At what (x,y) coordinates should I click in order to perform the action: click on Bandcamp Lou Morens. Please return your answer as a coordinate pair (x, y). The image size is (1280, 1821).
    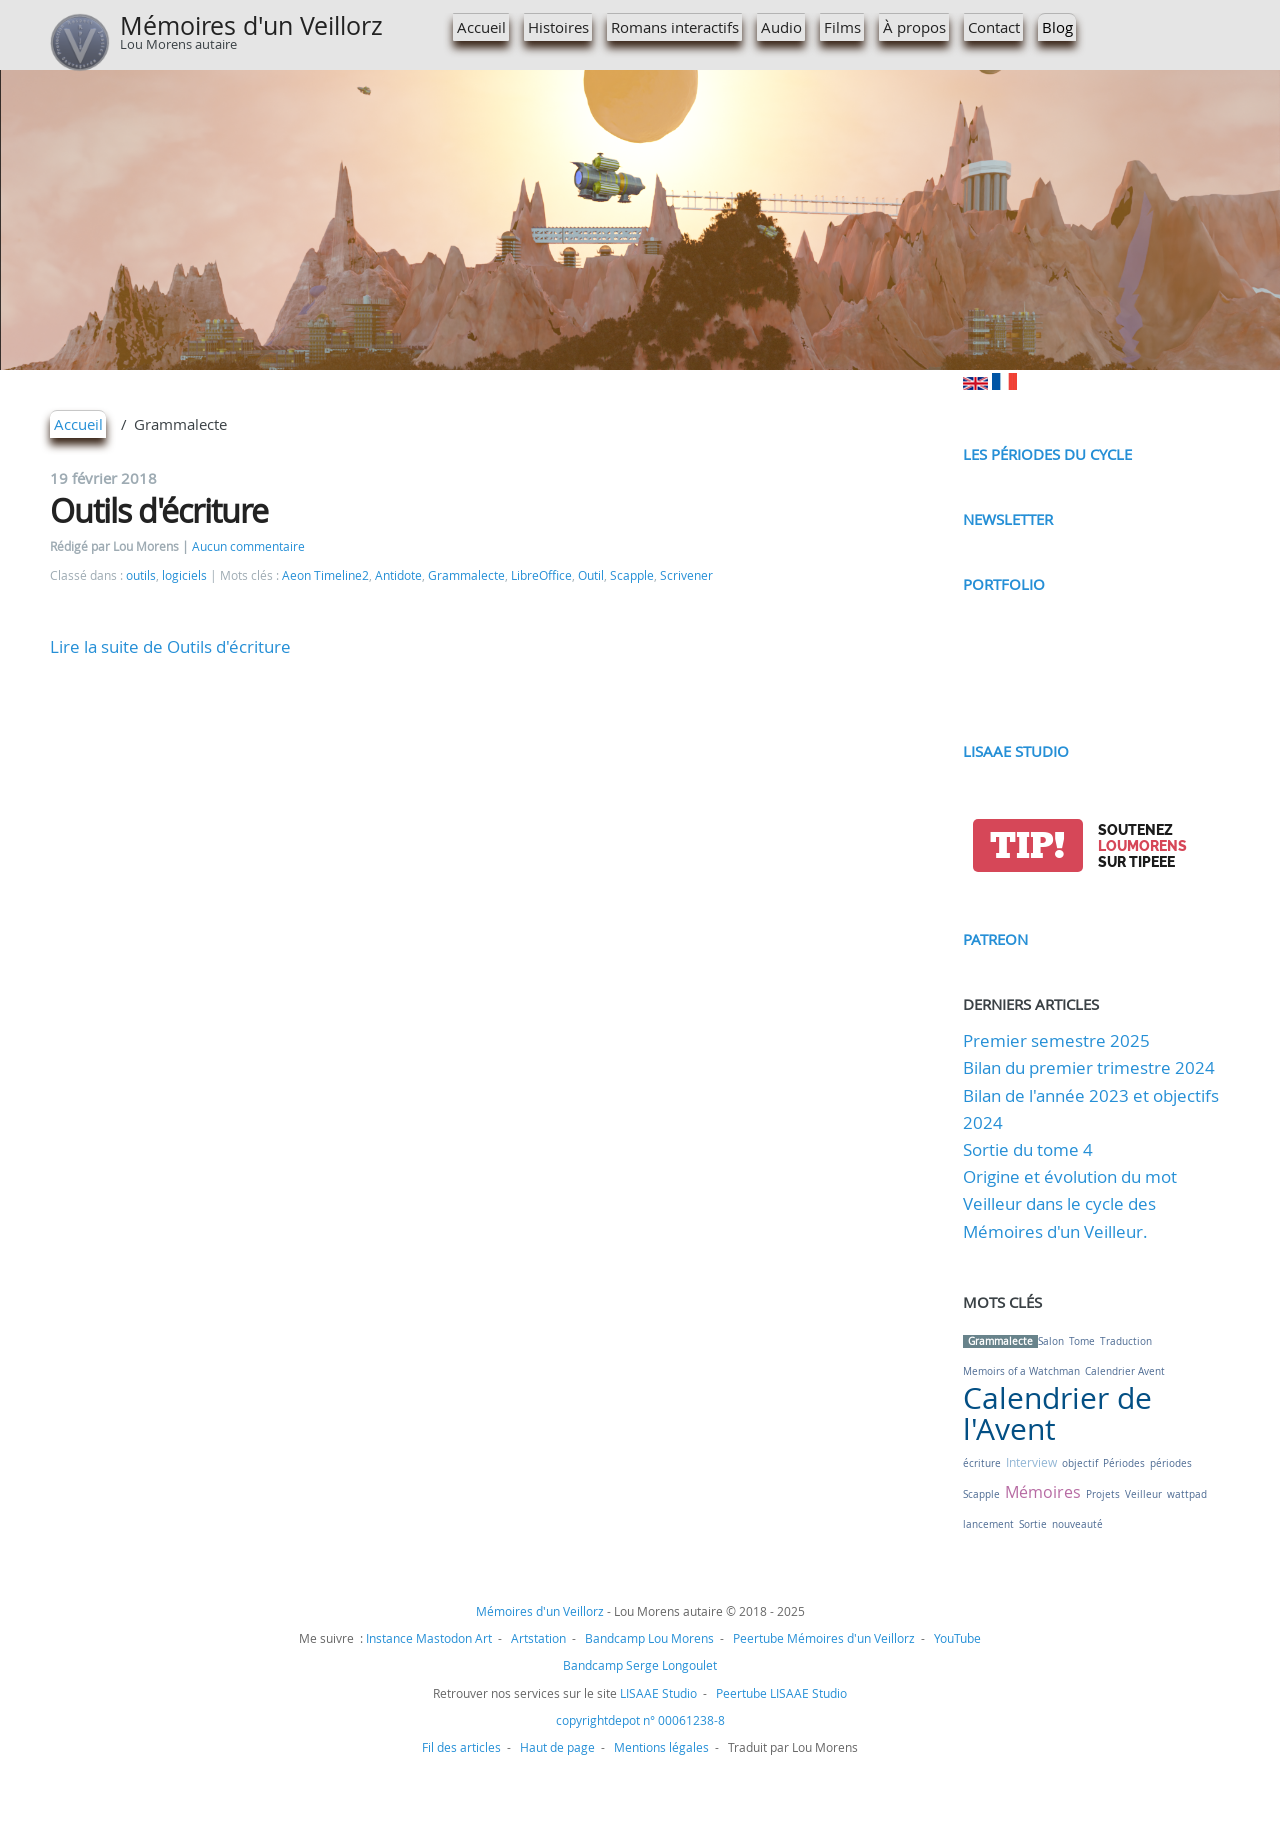
    Looking at the image, I should click on (649, 1638).